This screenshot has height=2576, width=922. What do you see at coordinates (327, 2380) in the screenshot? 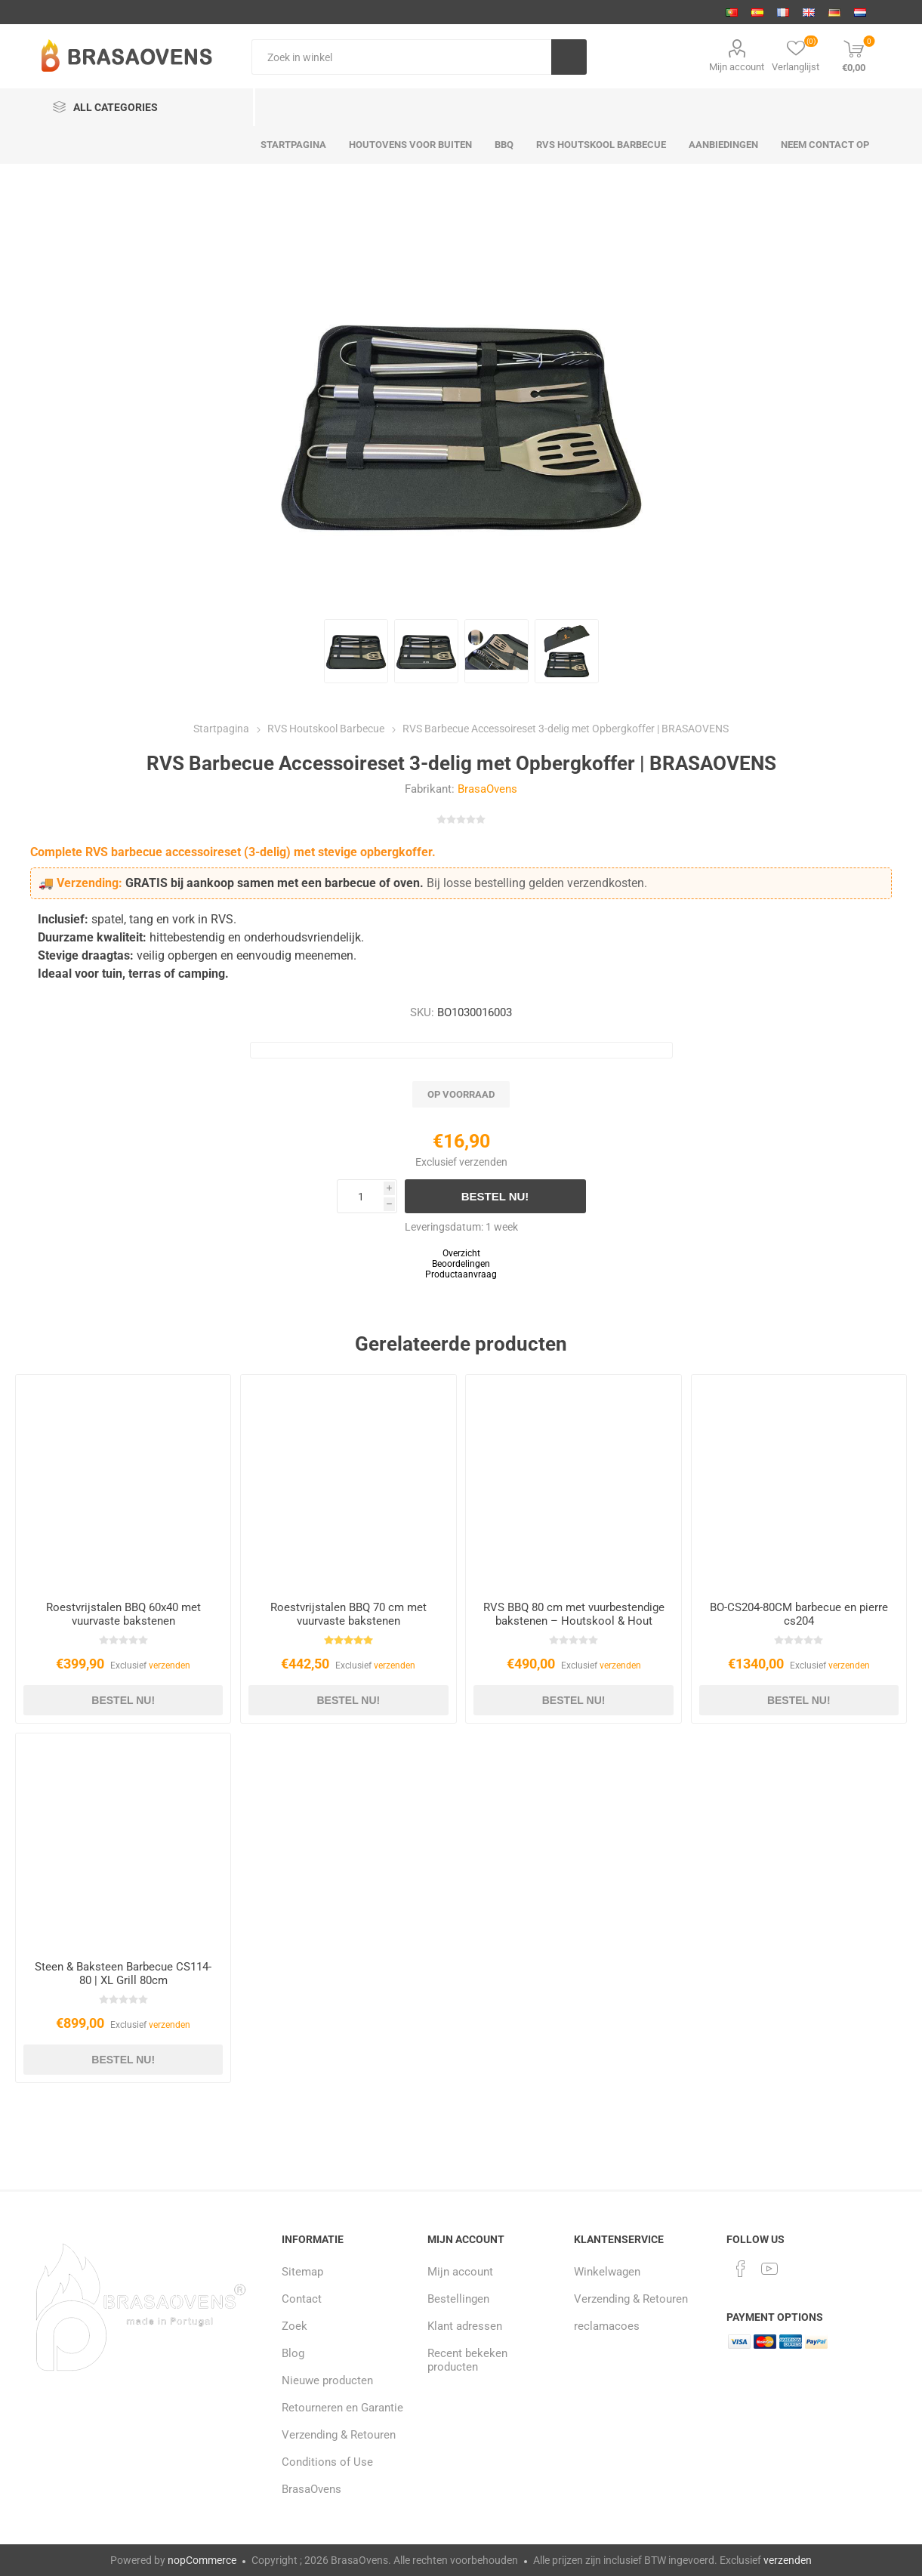
I see `Nieuwe producten` at bounding box center [327, 2380].